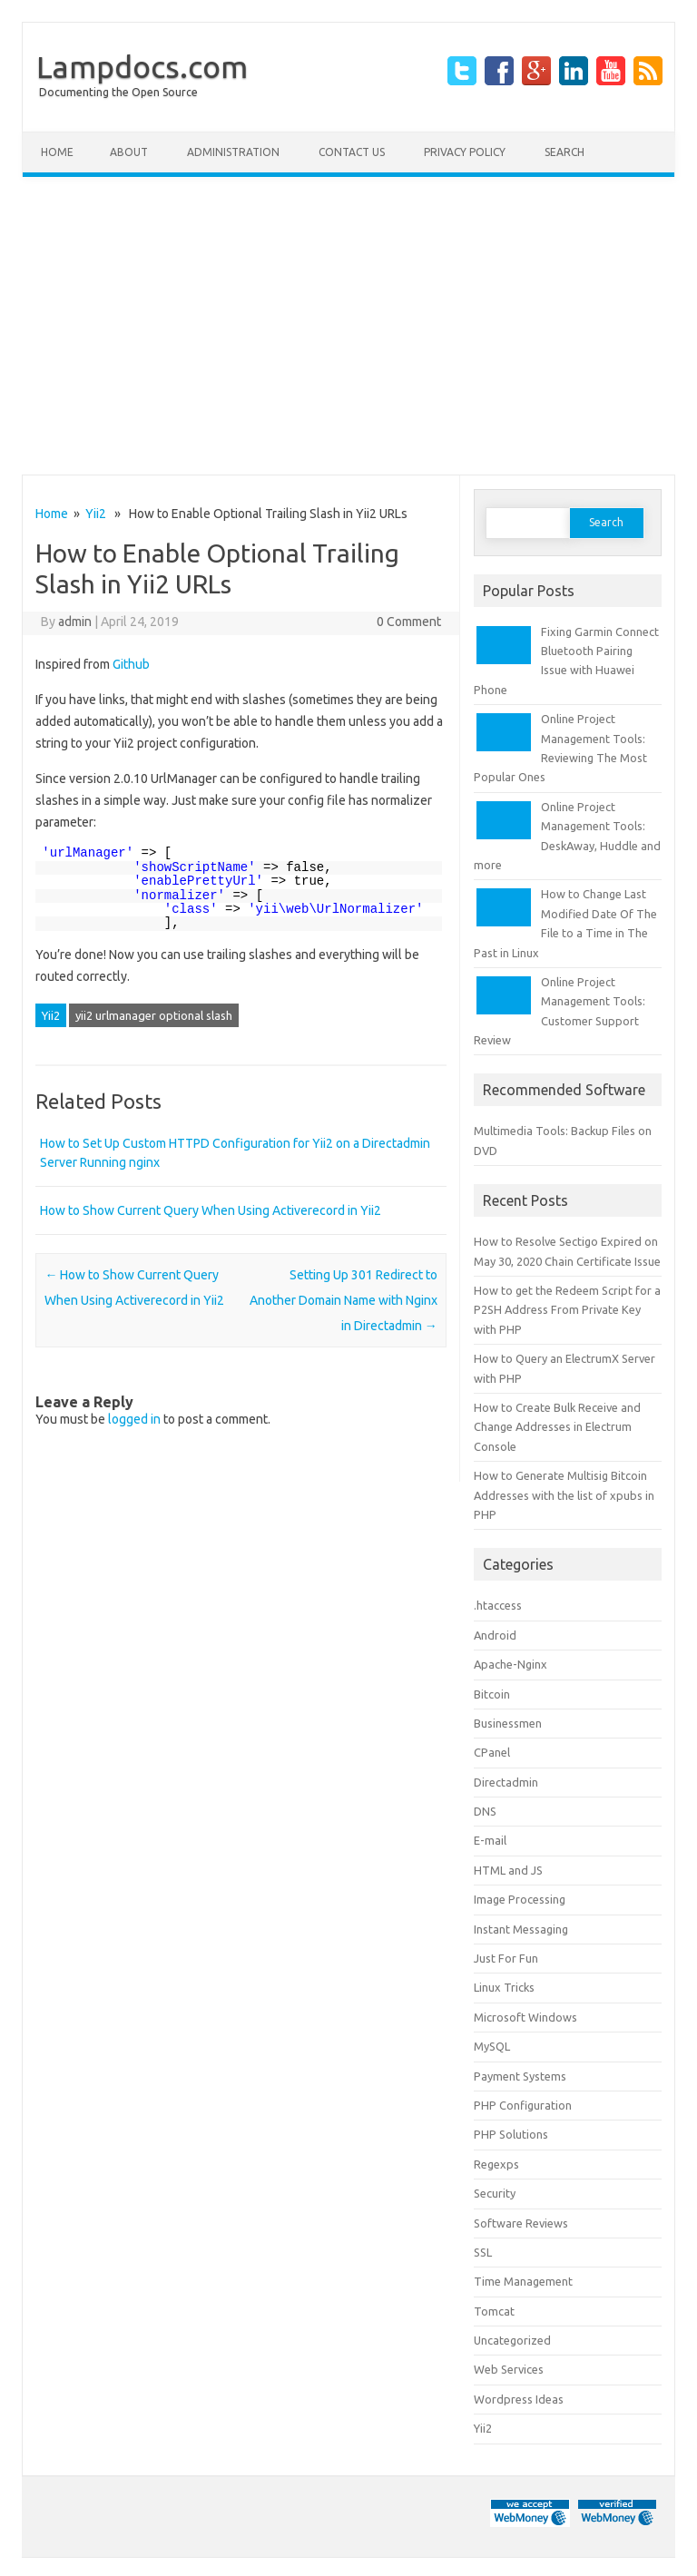 Image resolution: width=697 pixels, height=2576 pixels. Describe the element at coordinates (506, 1782) in the screenshot. I see `Directadmin` at that location.